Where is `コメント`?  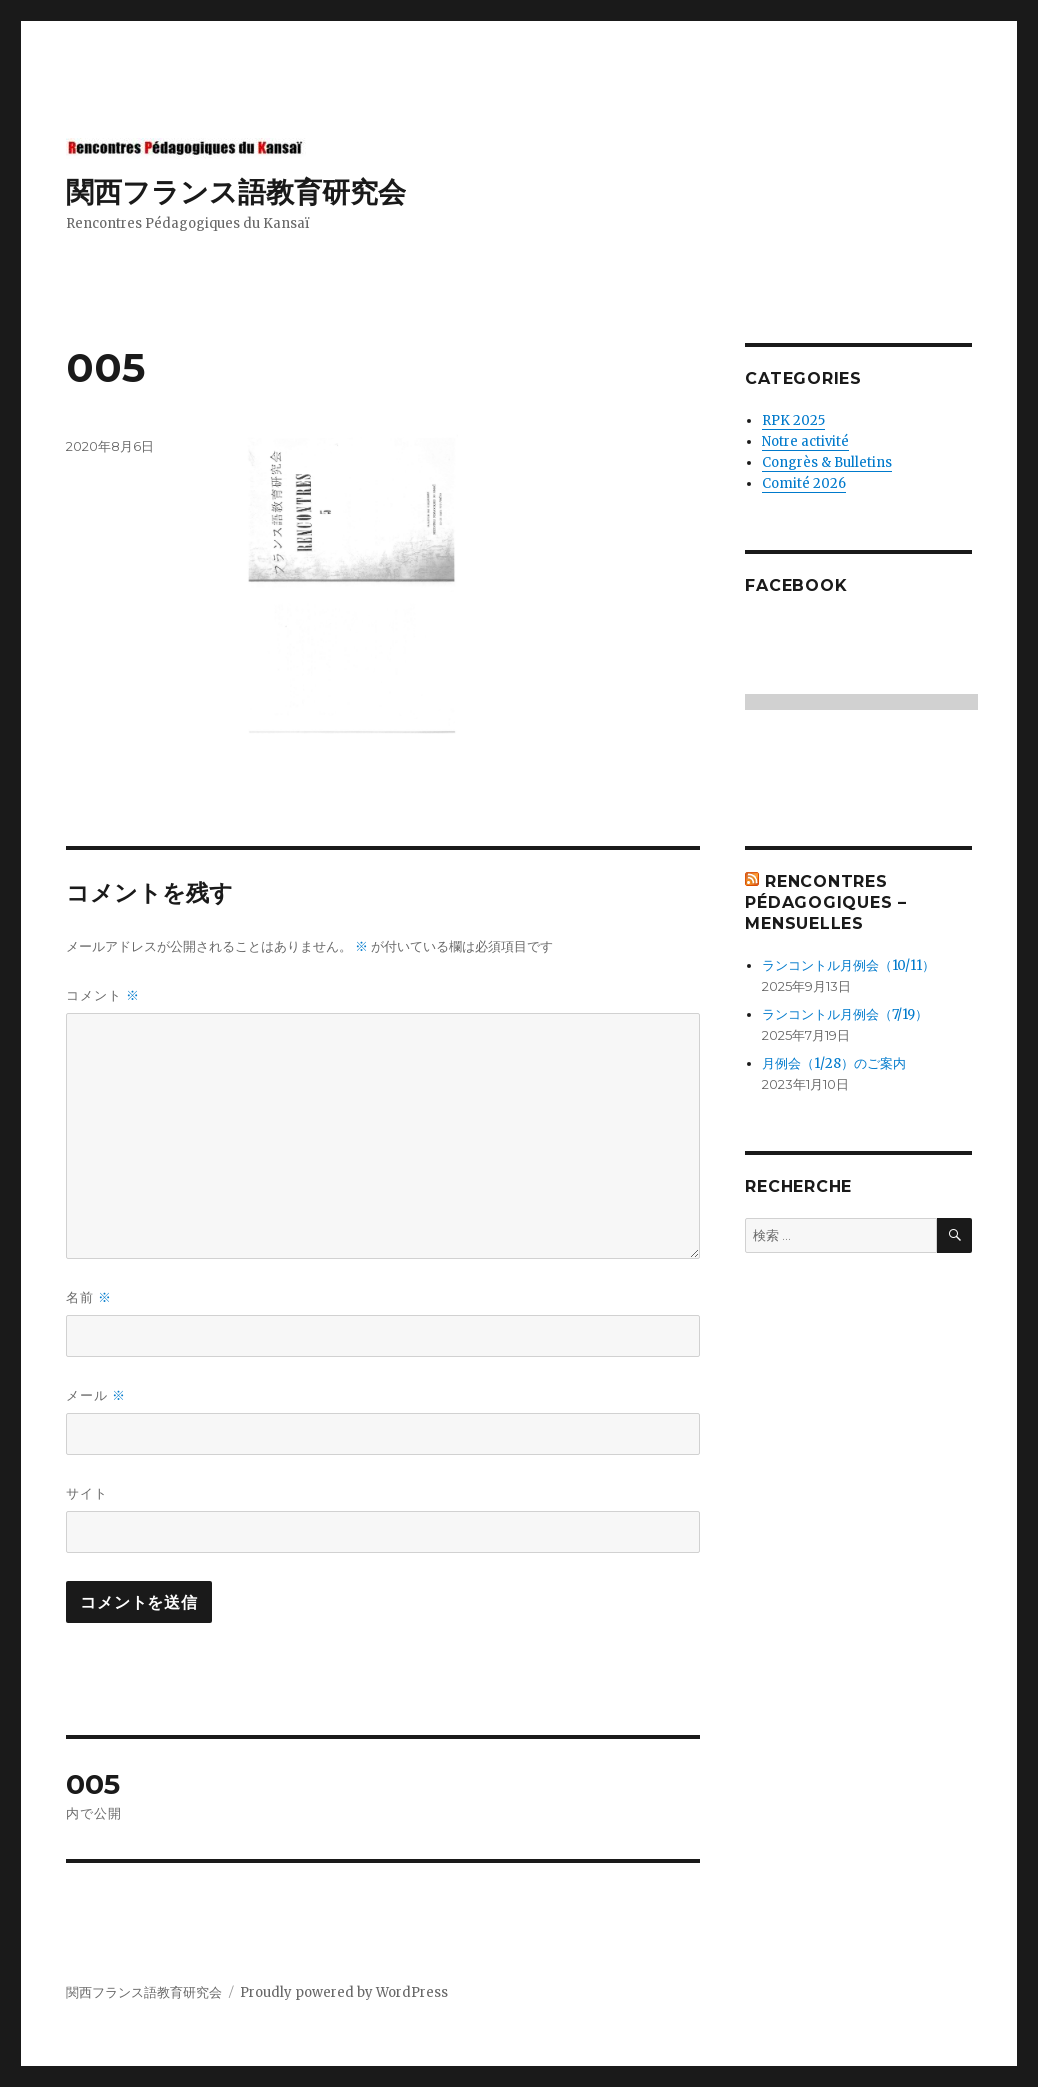 コメント is located at coordinates (103, 995).